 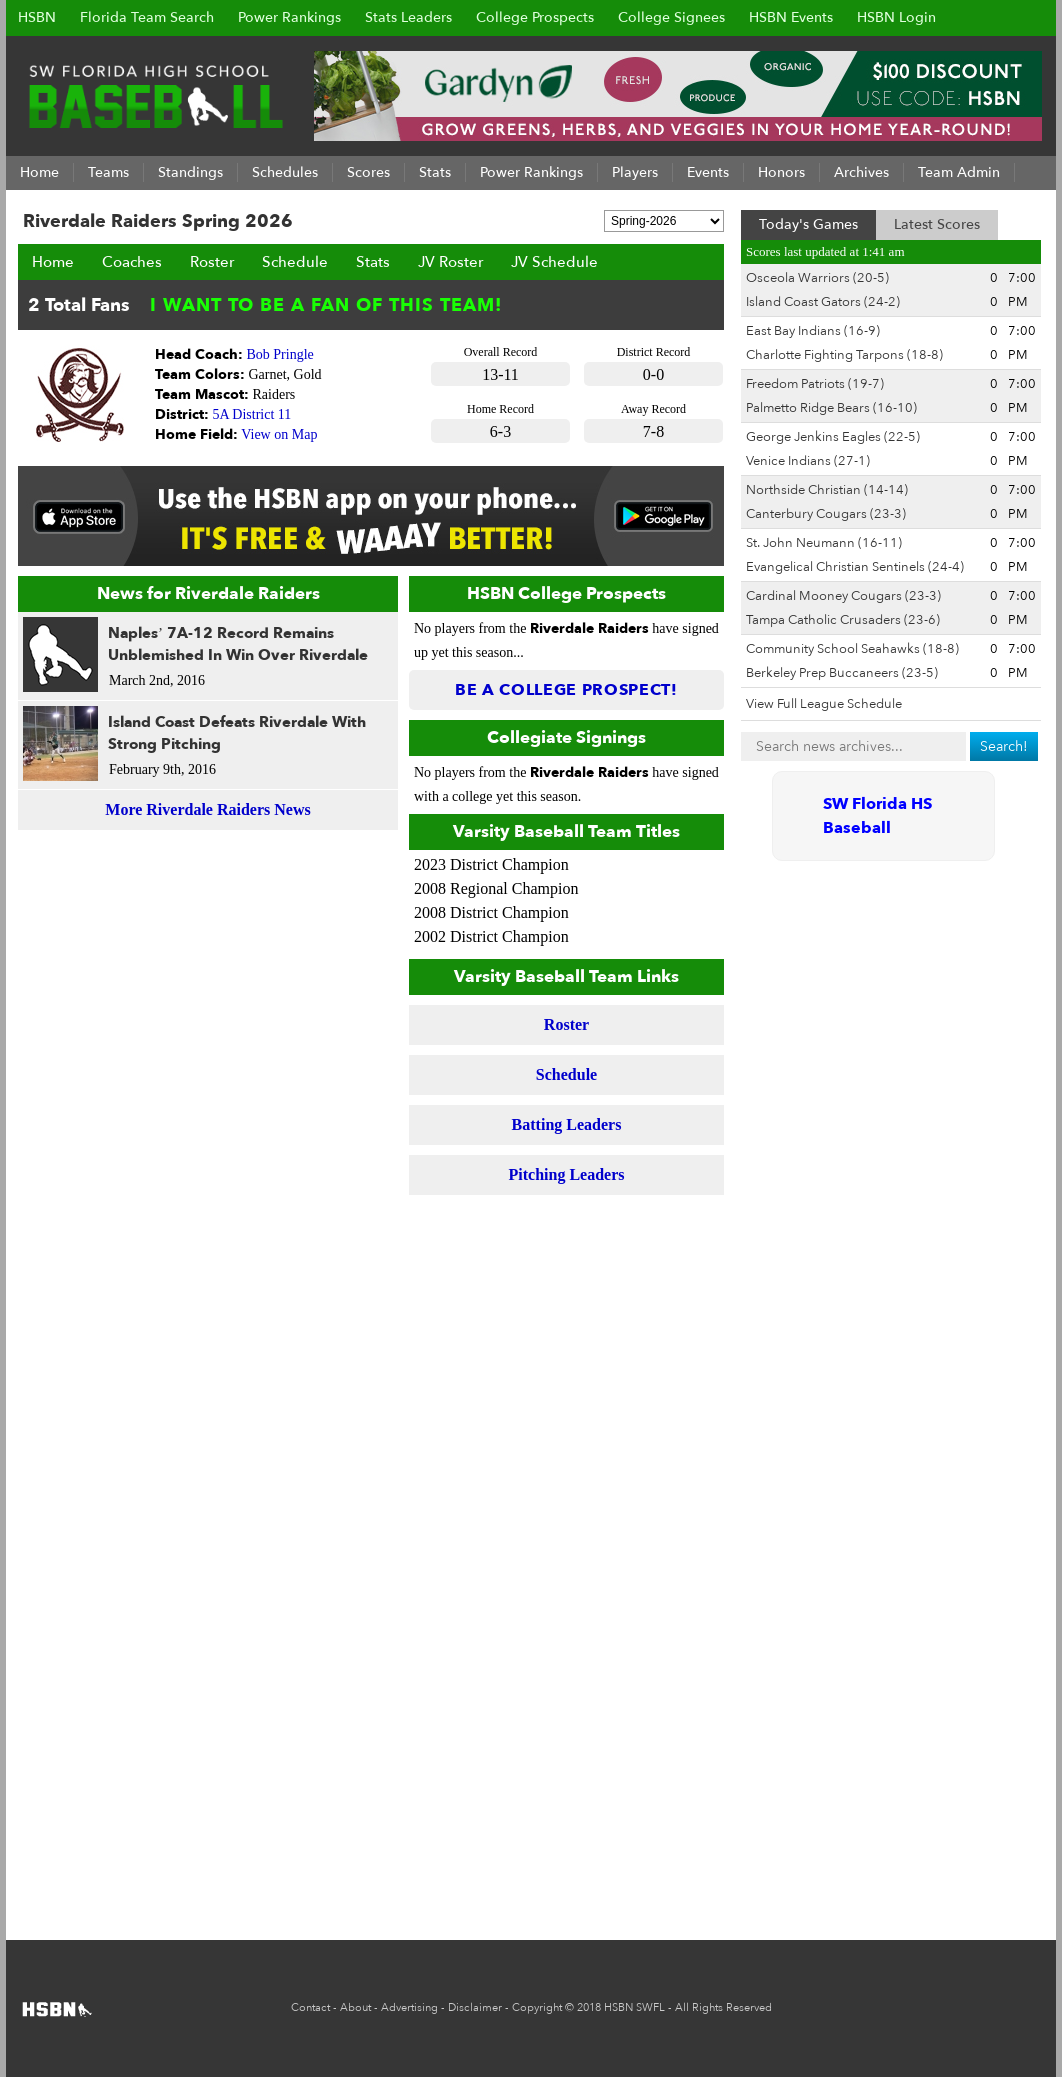 I want to click on HSBN Events, so click(x=791, y=17).